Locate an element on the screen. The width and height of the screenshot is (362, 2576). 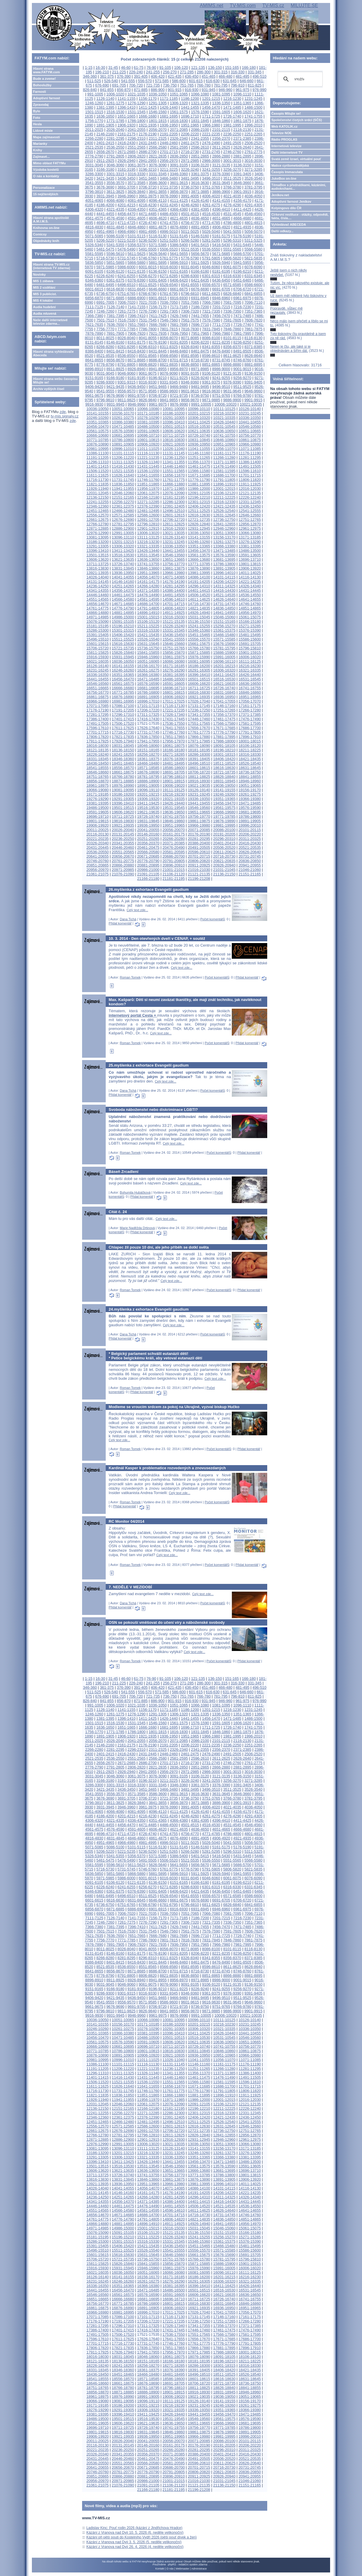
1966-1980 is located at coordinates (211, 125).